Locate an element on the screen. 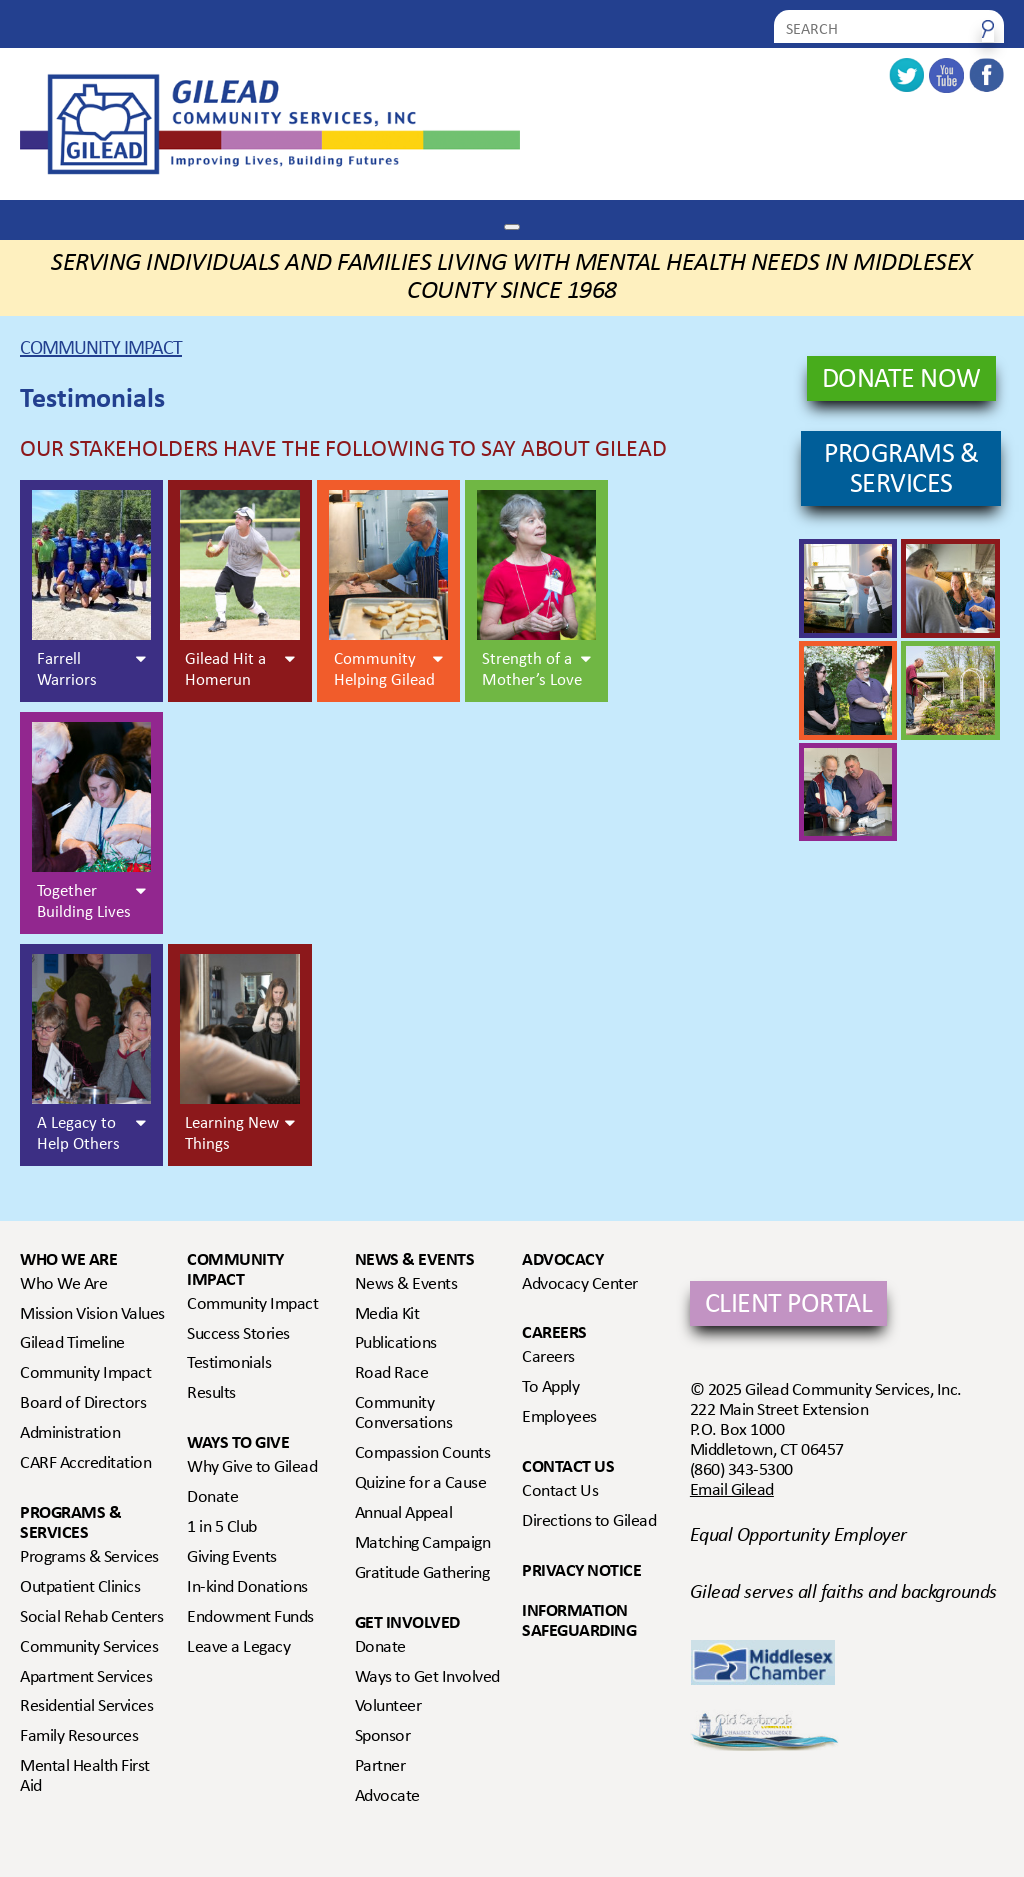 The height and width of the screenshot is (1877, 1024). [Toggle Menu] is located at coordinates (512, 227).